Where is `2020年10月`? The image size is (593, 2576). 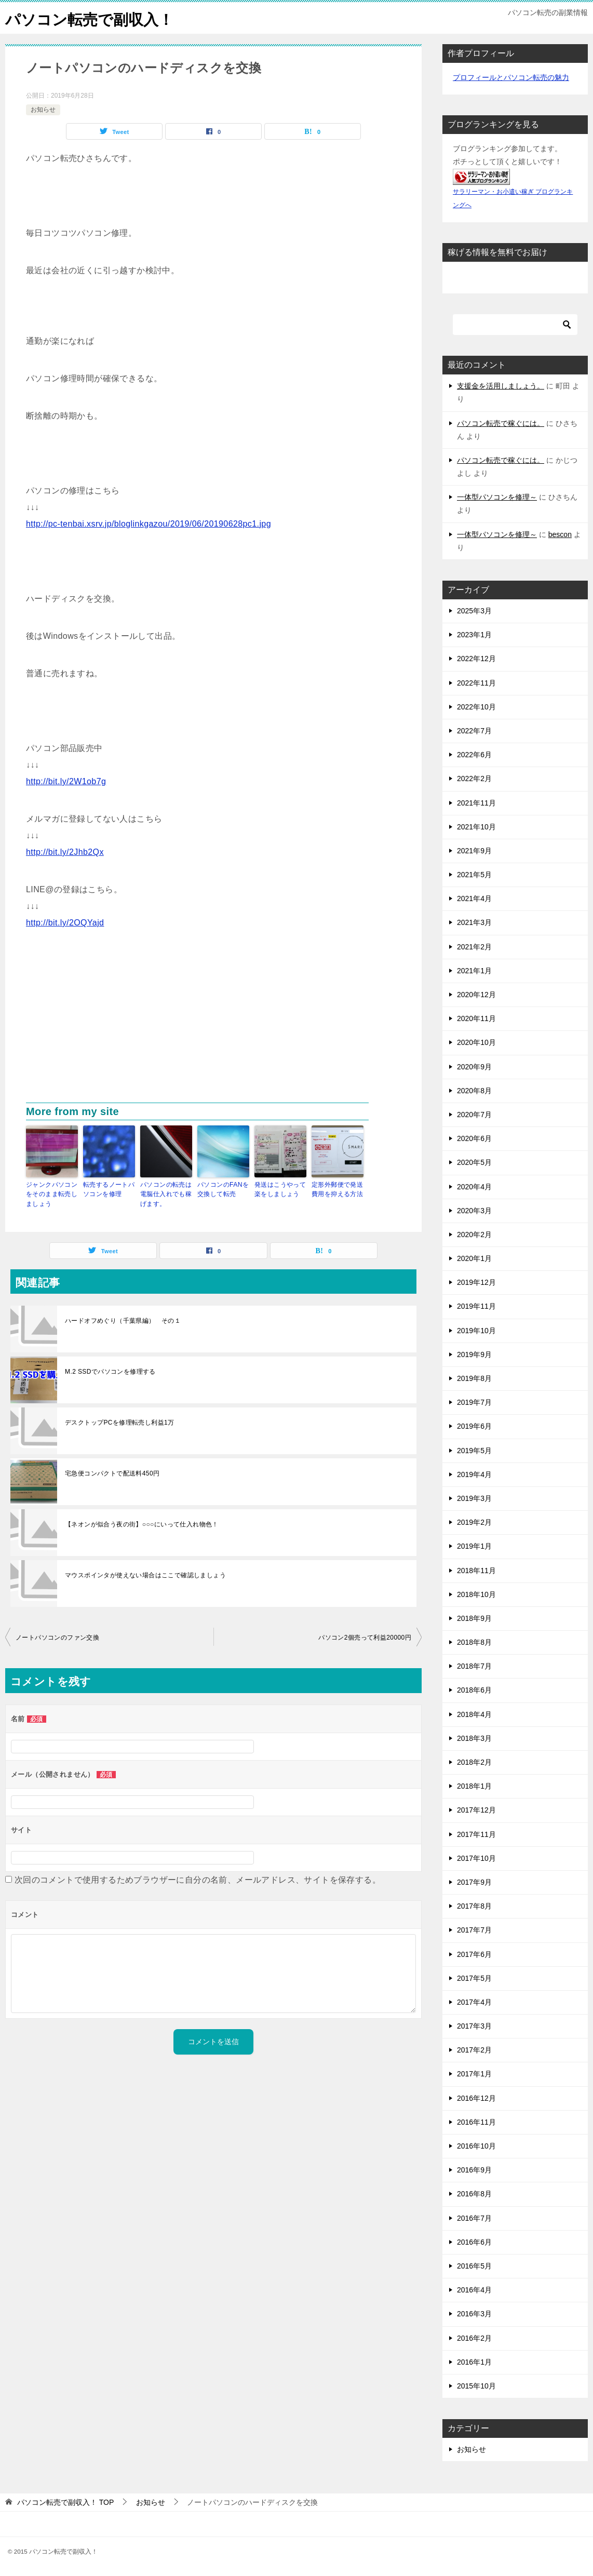 2020年10月 is located at coordinates (476, 1042).